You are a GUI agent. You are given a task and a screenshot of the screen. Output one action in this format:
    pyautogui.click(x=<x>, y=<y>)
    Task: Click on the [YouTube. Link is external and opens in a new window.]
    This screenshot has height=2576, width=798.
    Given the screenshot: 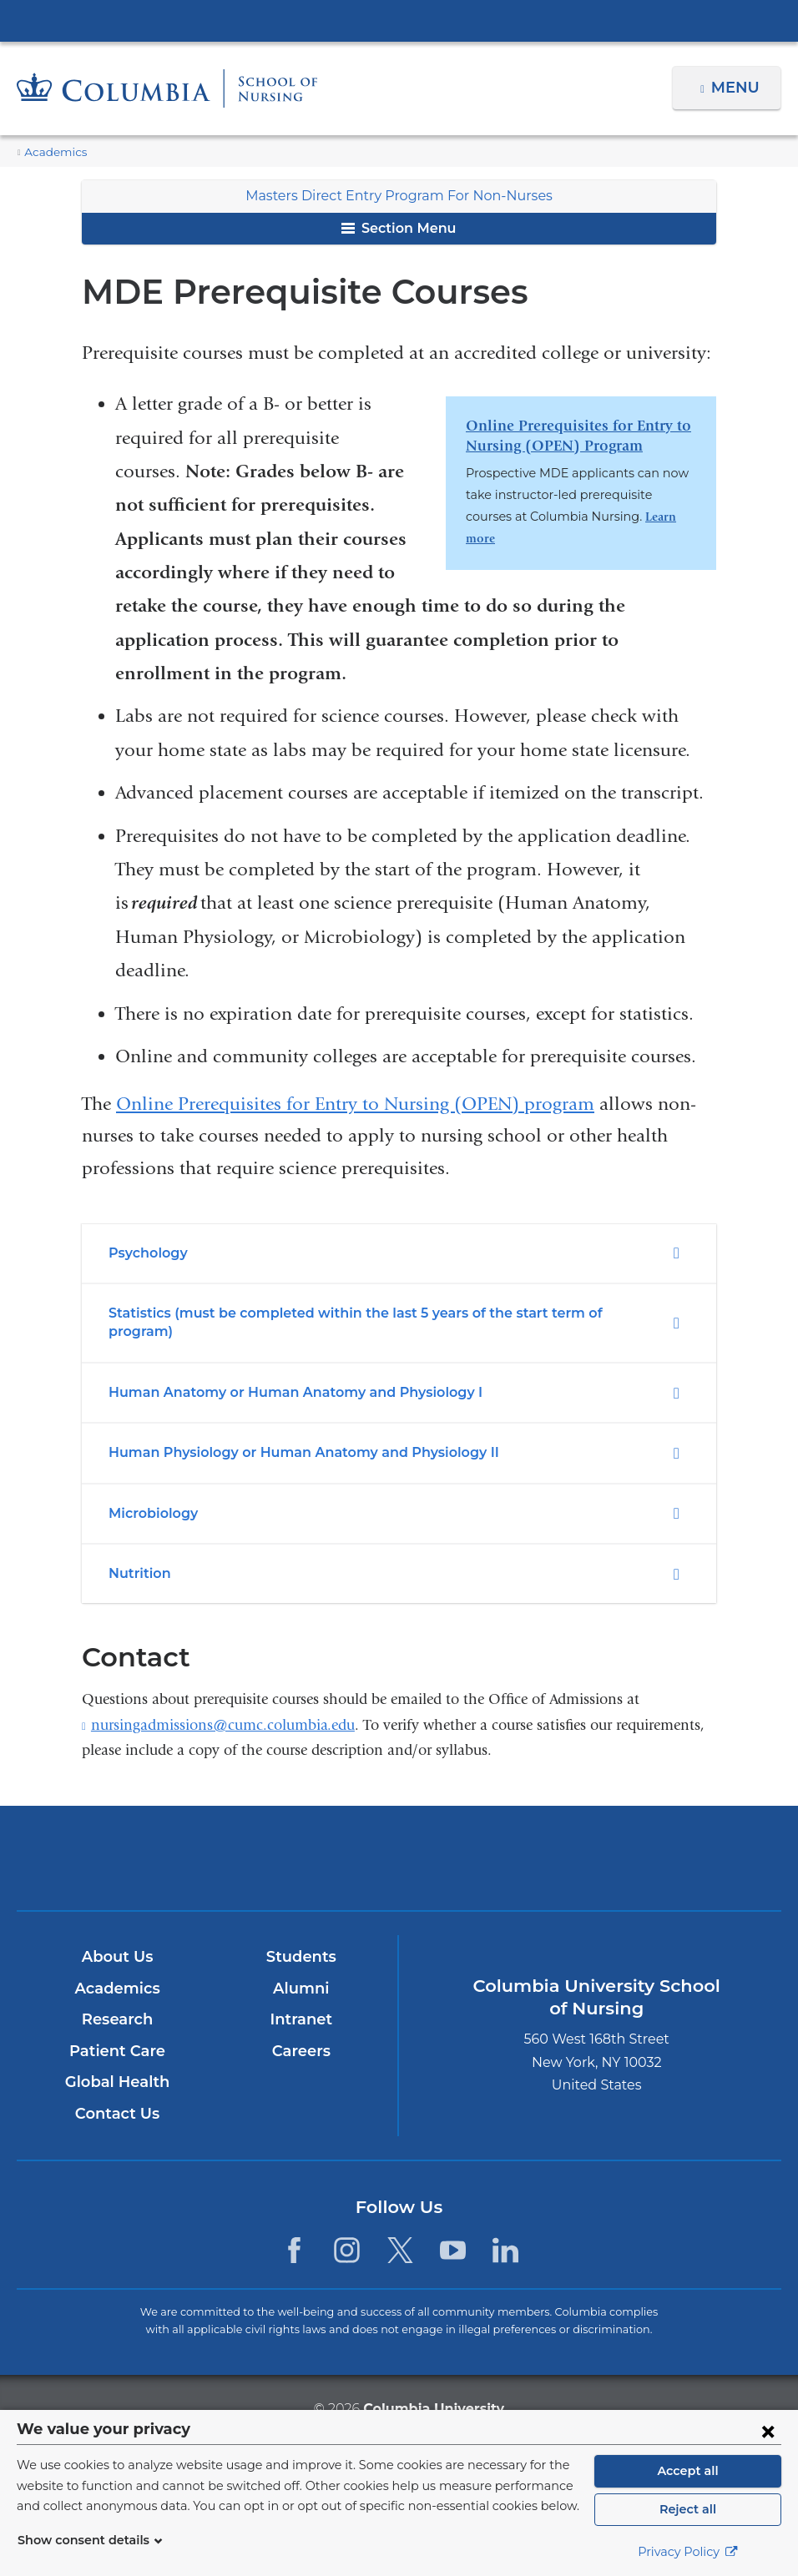 What is the action you would take?
    pyautogui.click(x=453, y=2232)
    